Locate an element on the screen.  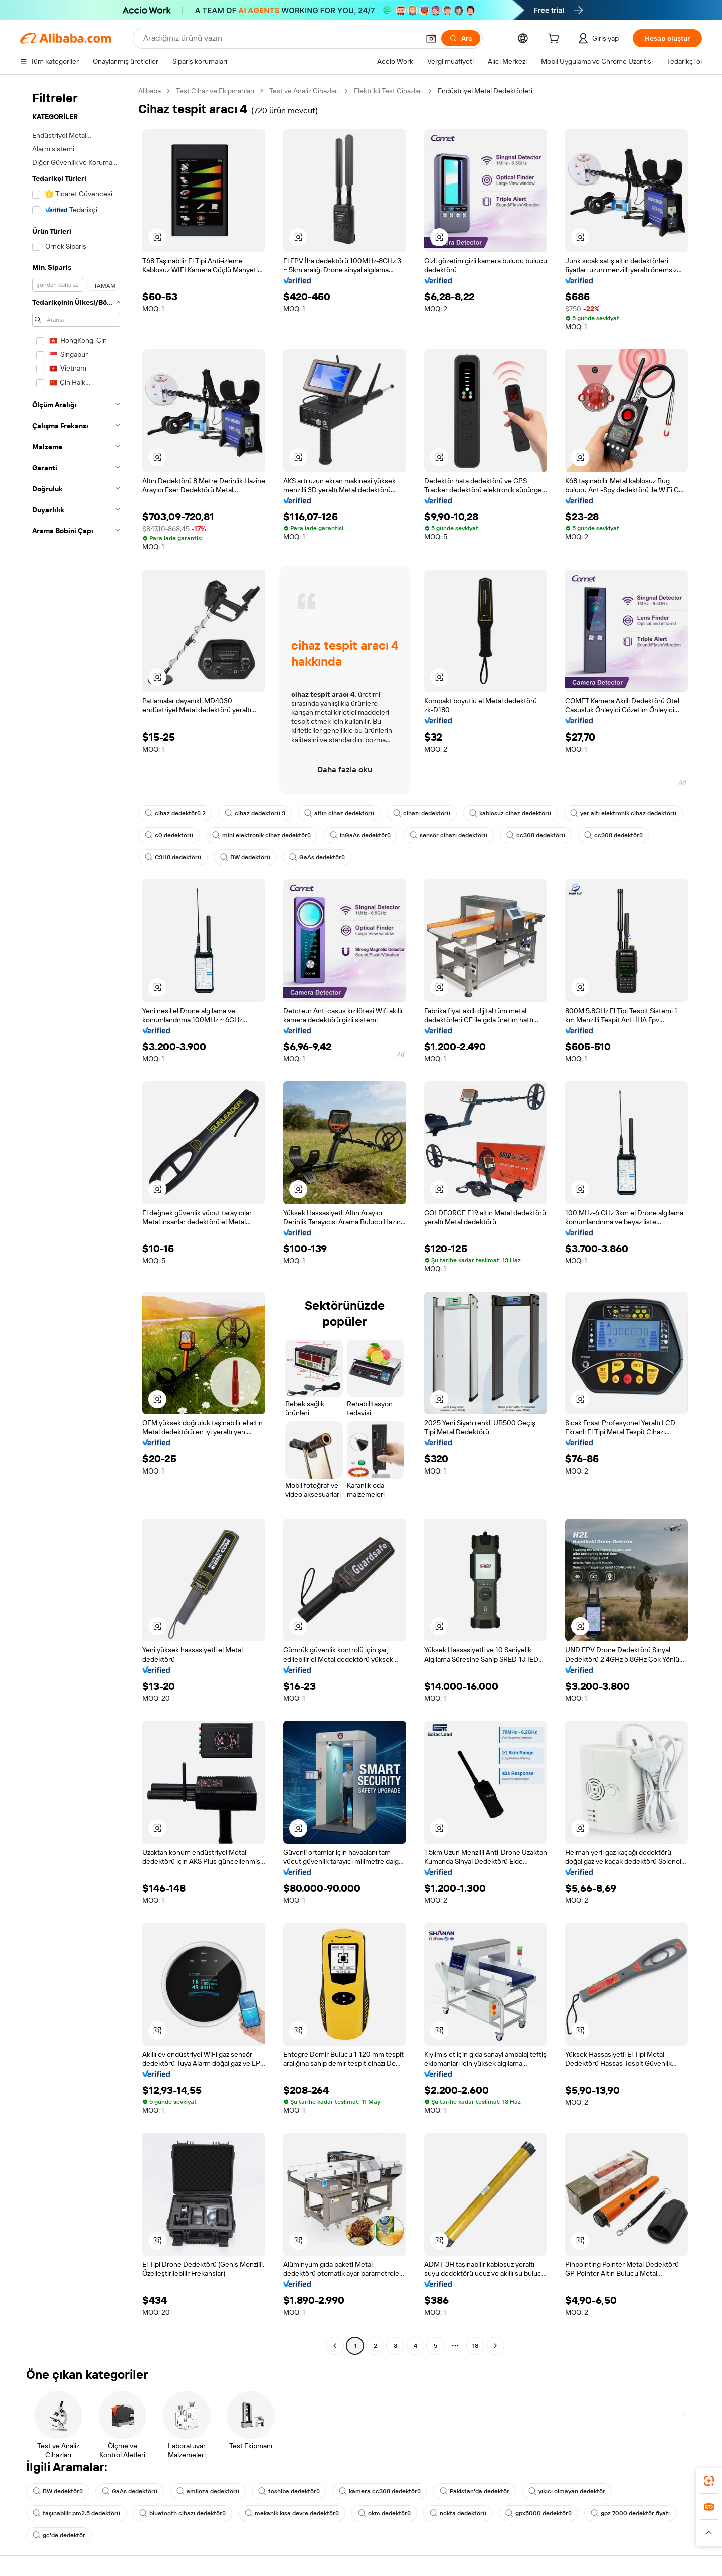
toshiba dedektörü is located at coordinates (289, 2491).